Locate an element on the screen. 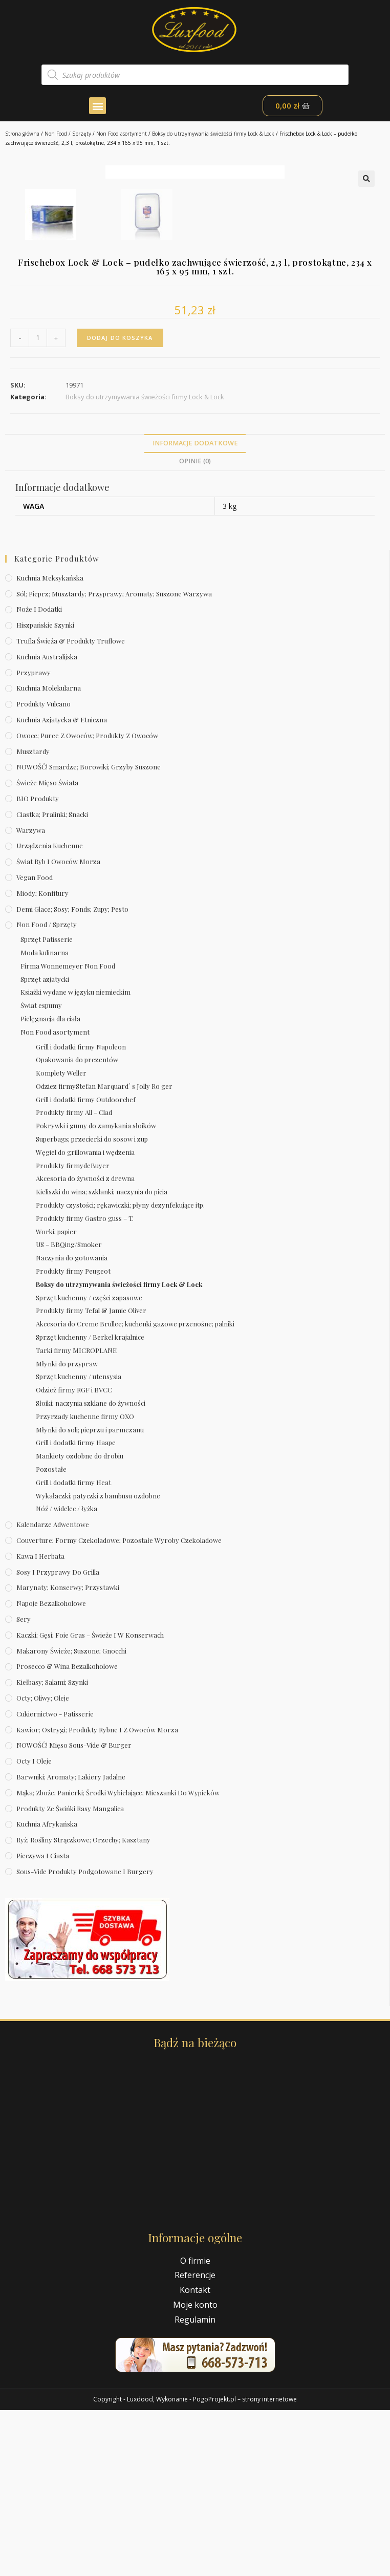  Młynki do soli; pieprzu i parmezanu is located at coordinates (90, 1595).